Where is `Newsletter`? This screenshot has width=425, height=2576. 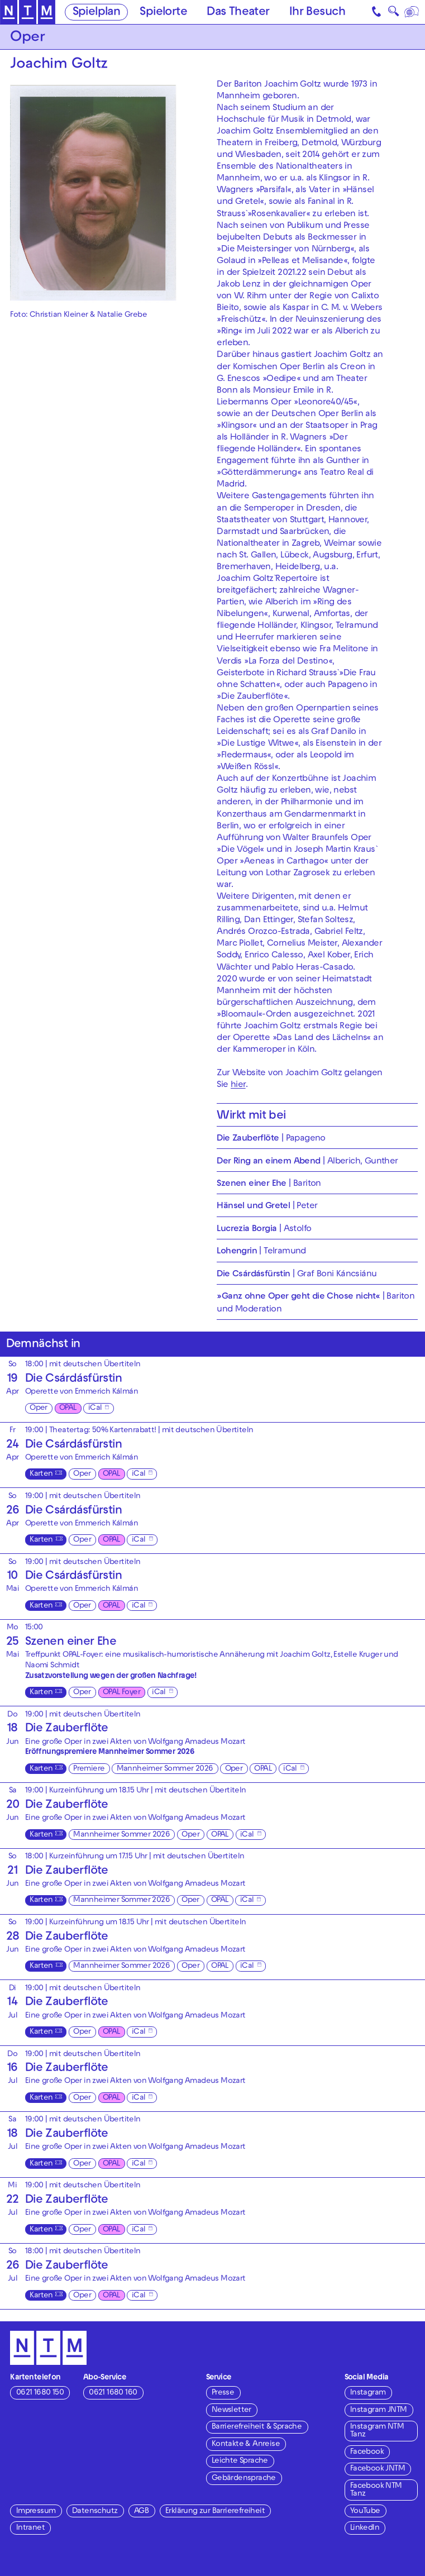
Newsletter is located at coordinates (231, 2410).